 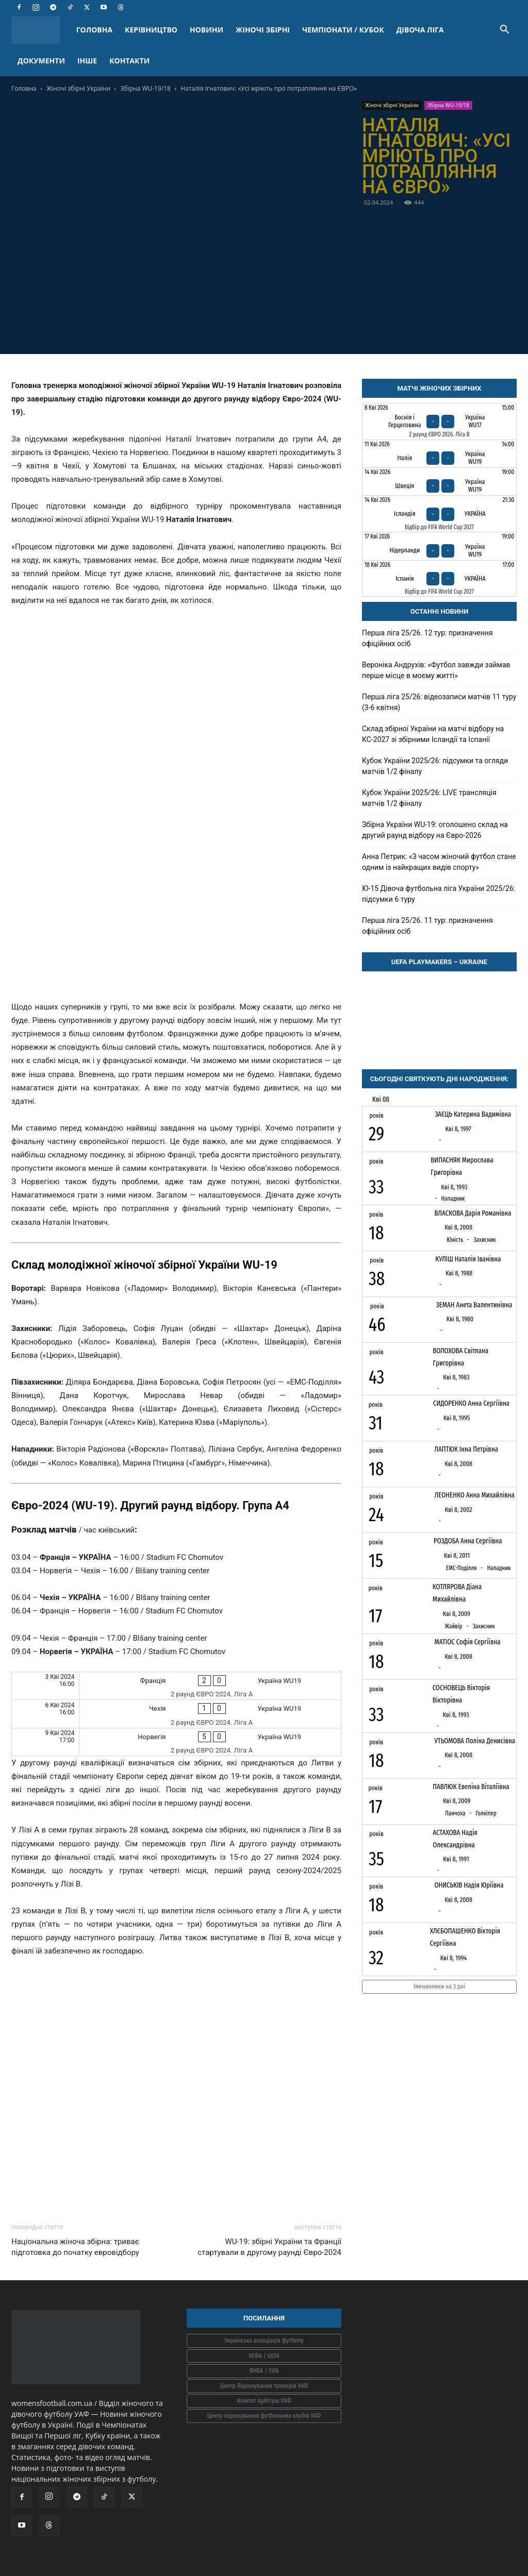 I want to click on [Боснія і Герцеговина - Україна WU17], so click(x=439, y=421).